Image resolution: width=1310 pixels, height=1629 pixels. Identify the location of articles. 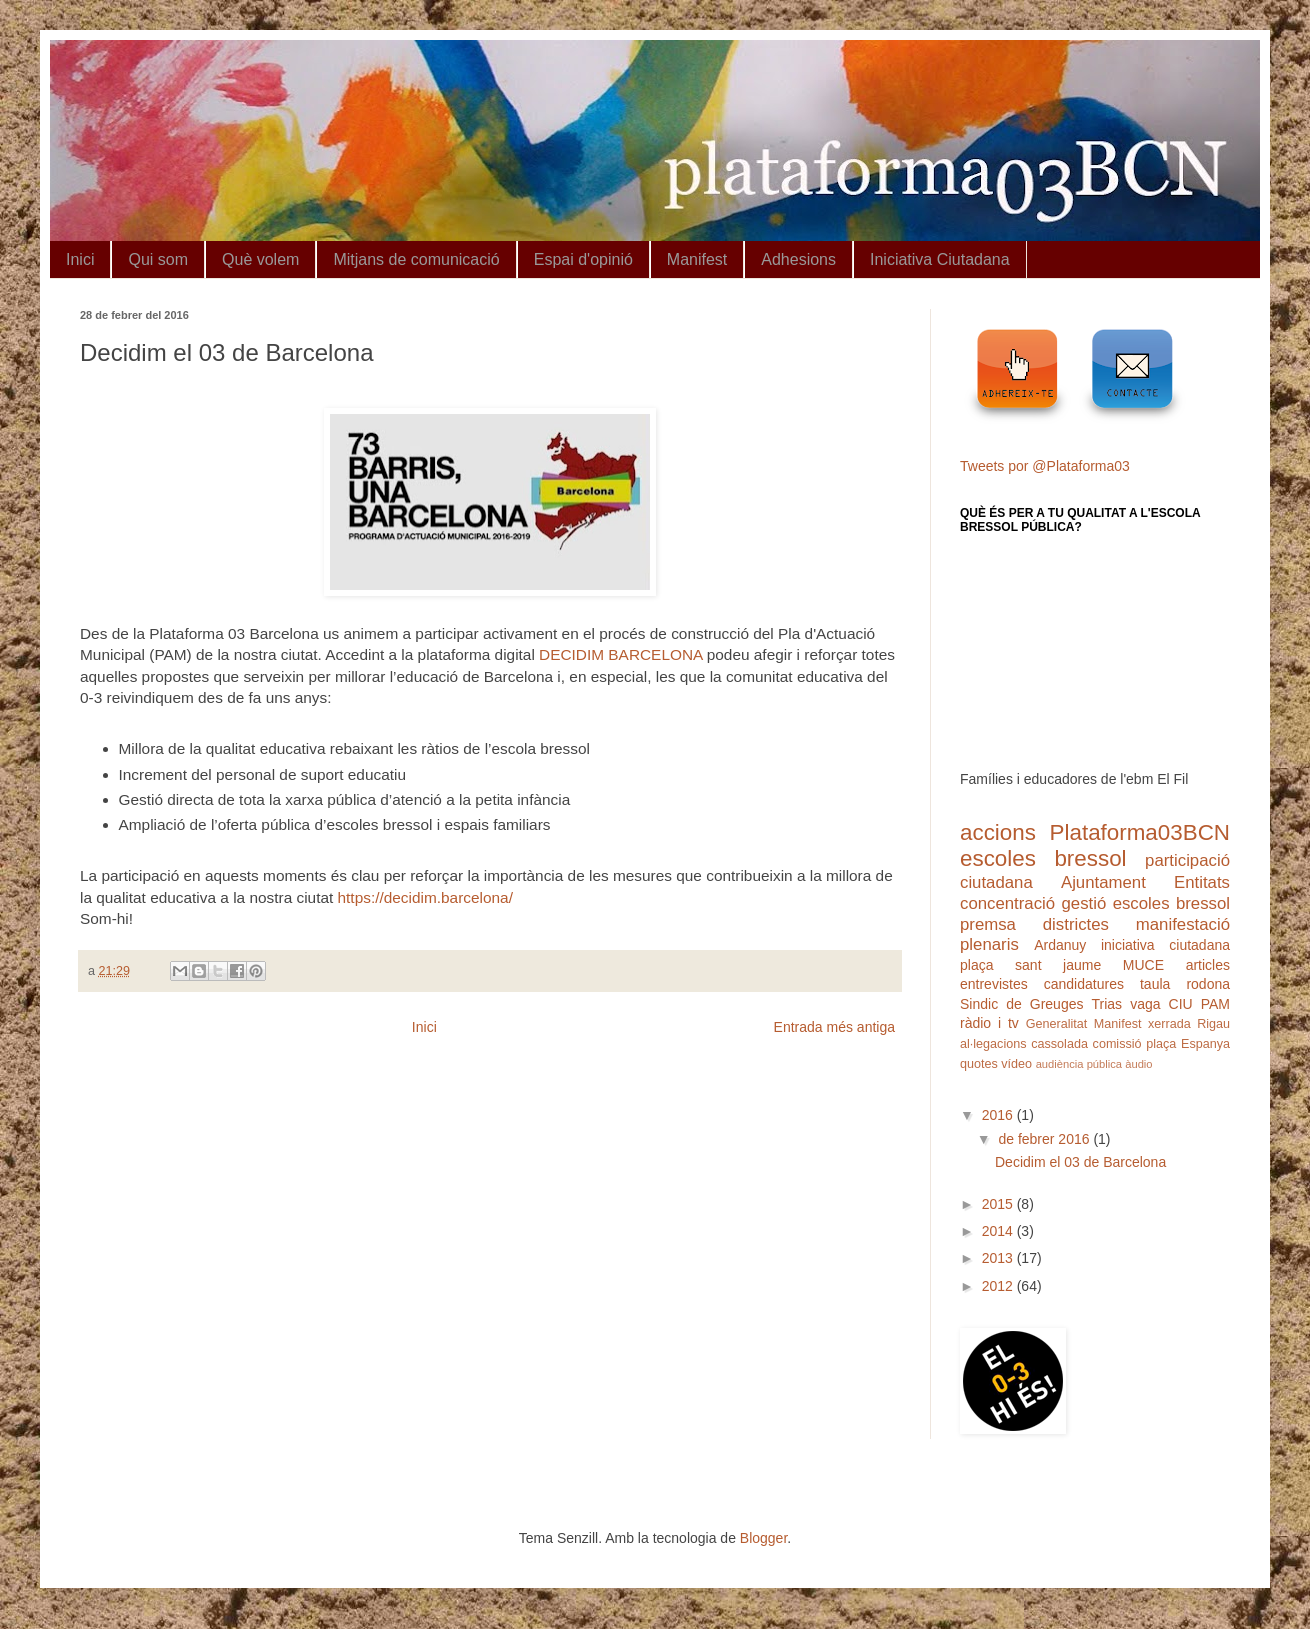
(1208, 965).